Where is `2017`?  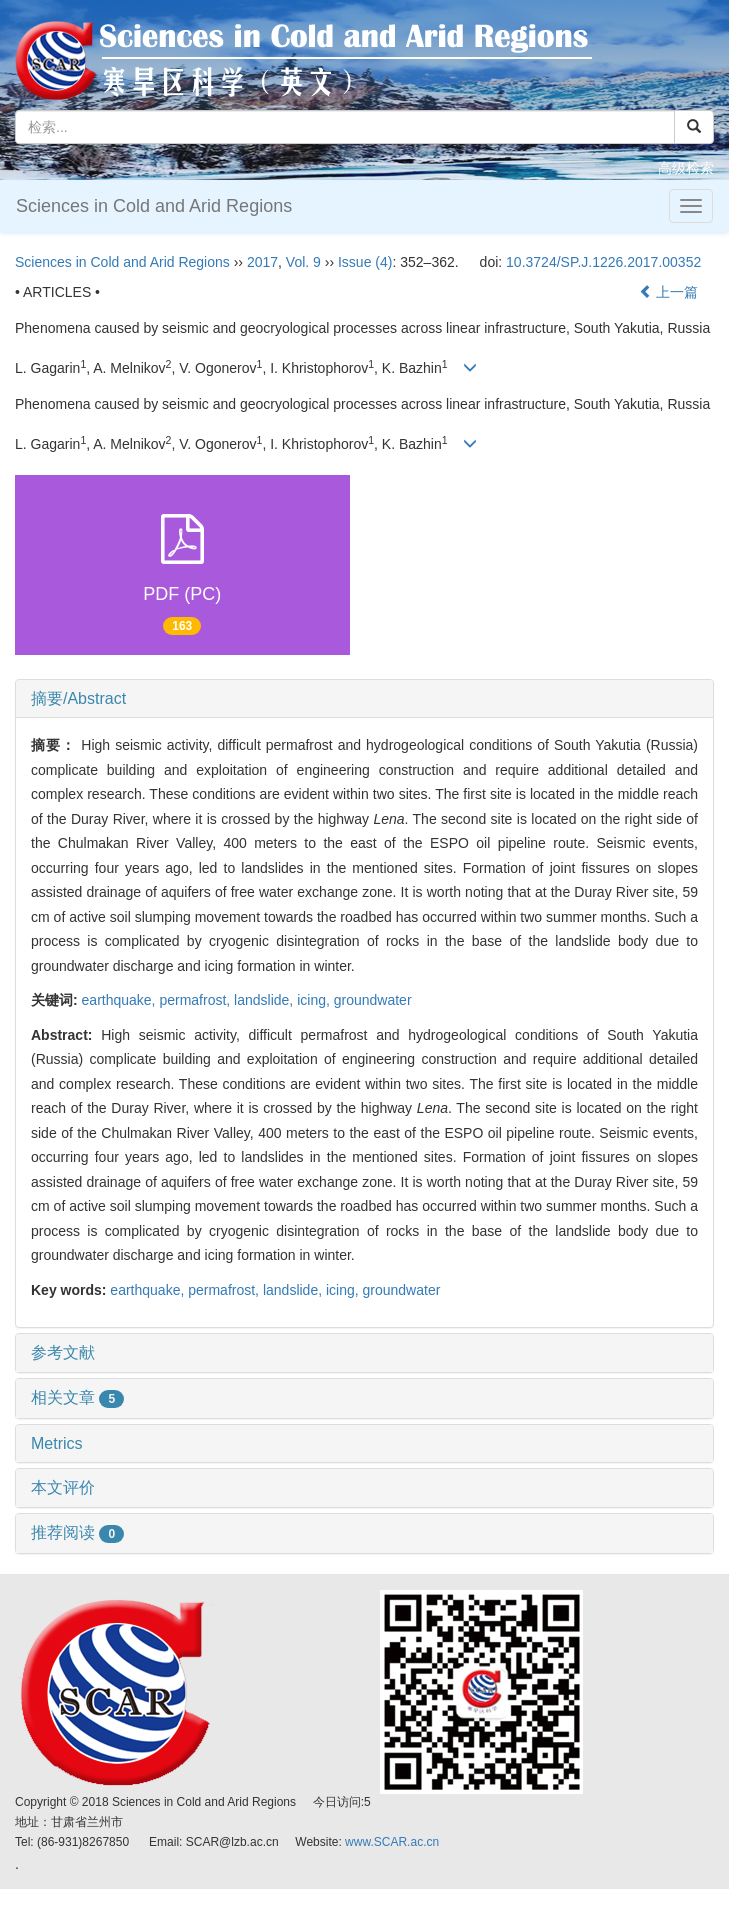 2017 is located at coordinates (262, 262).